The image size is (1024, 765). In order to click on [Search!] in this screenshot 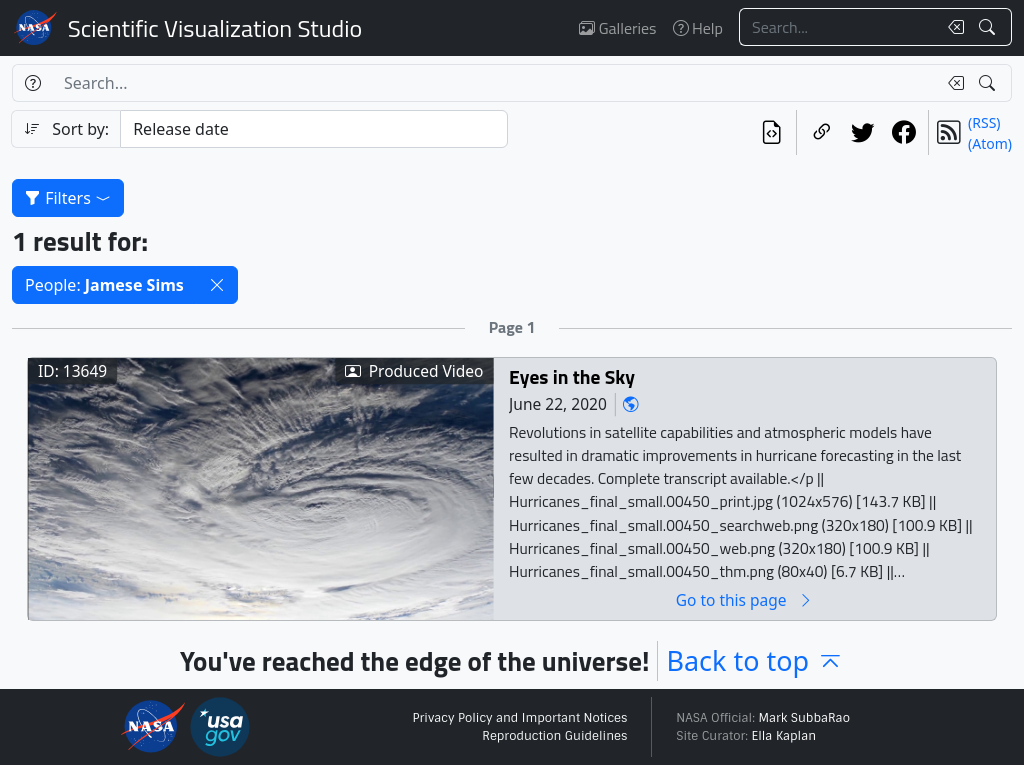, I will do `click(989, 27)`.